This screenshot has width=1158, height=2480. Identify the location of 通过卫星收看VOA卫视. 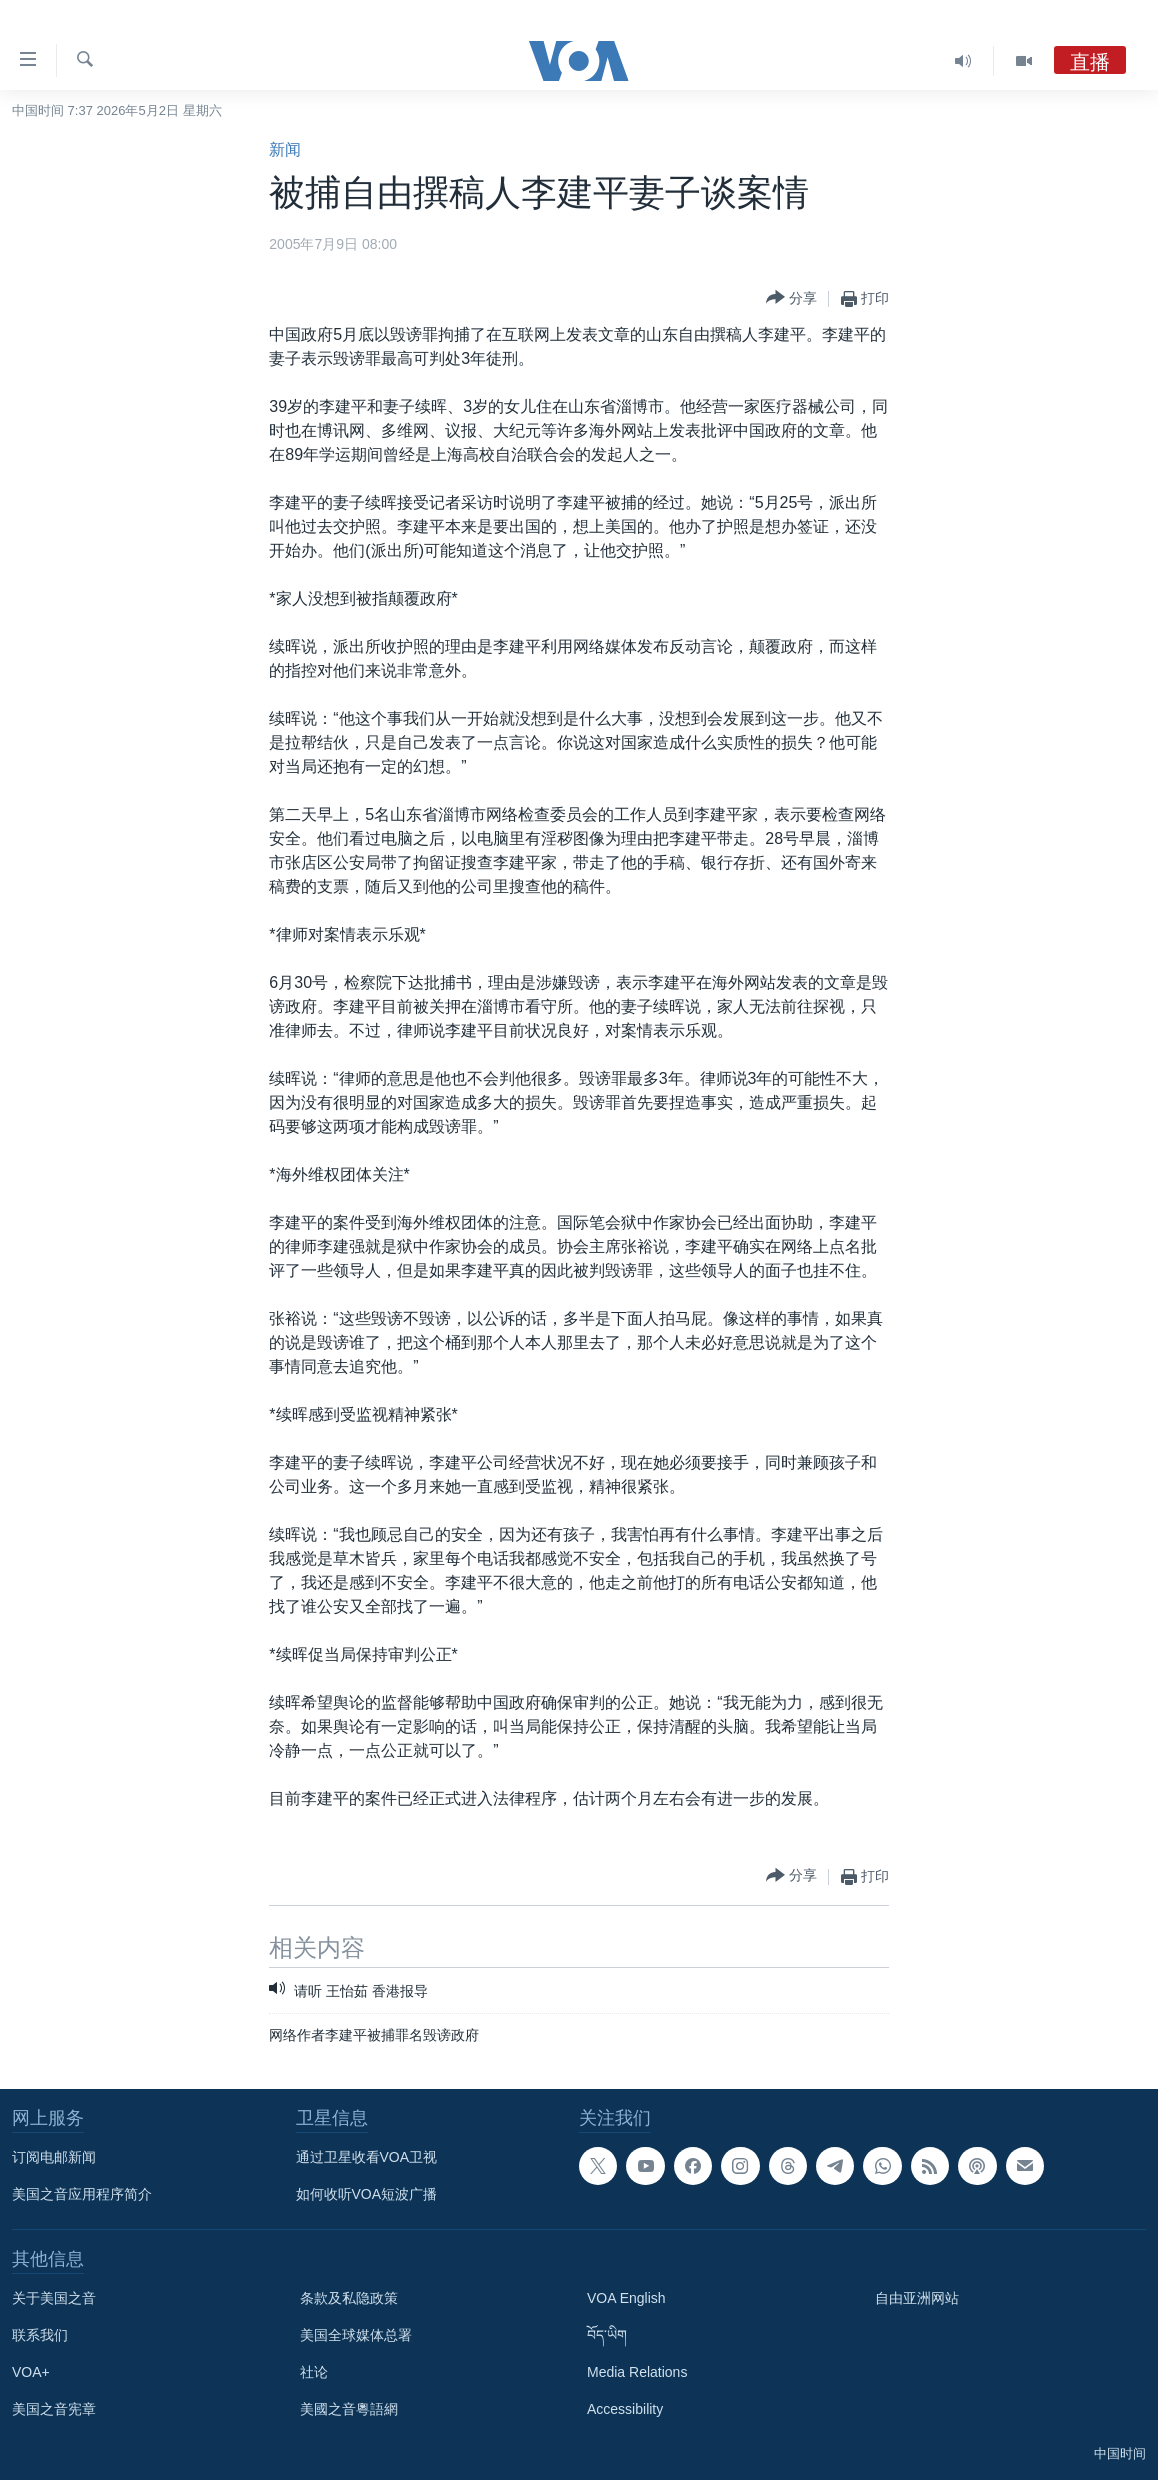
(367, 2157).